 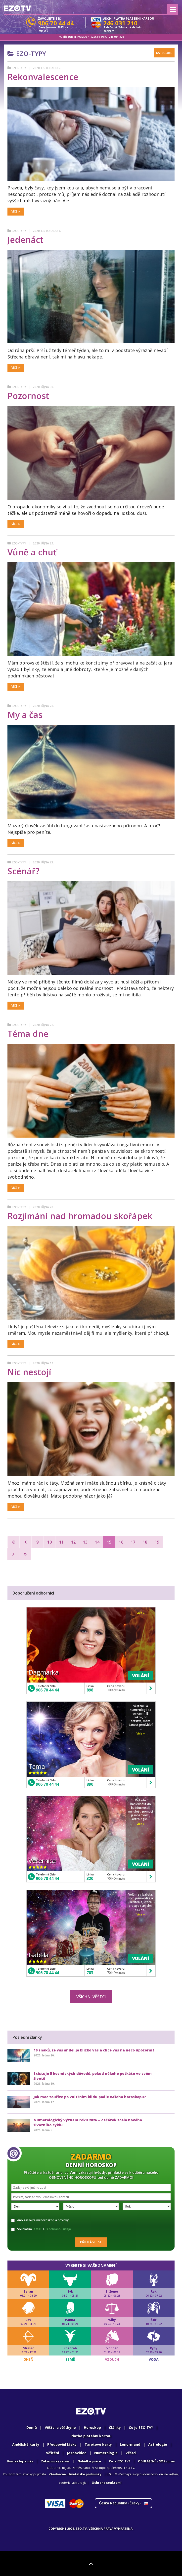 I want to click on Tarotové karty, so click(x=98, y=2444).